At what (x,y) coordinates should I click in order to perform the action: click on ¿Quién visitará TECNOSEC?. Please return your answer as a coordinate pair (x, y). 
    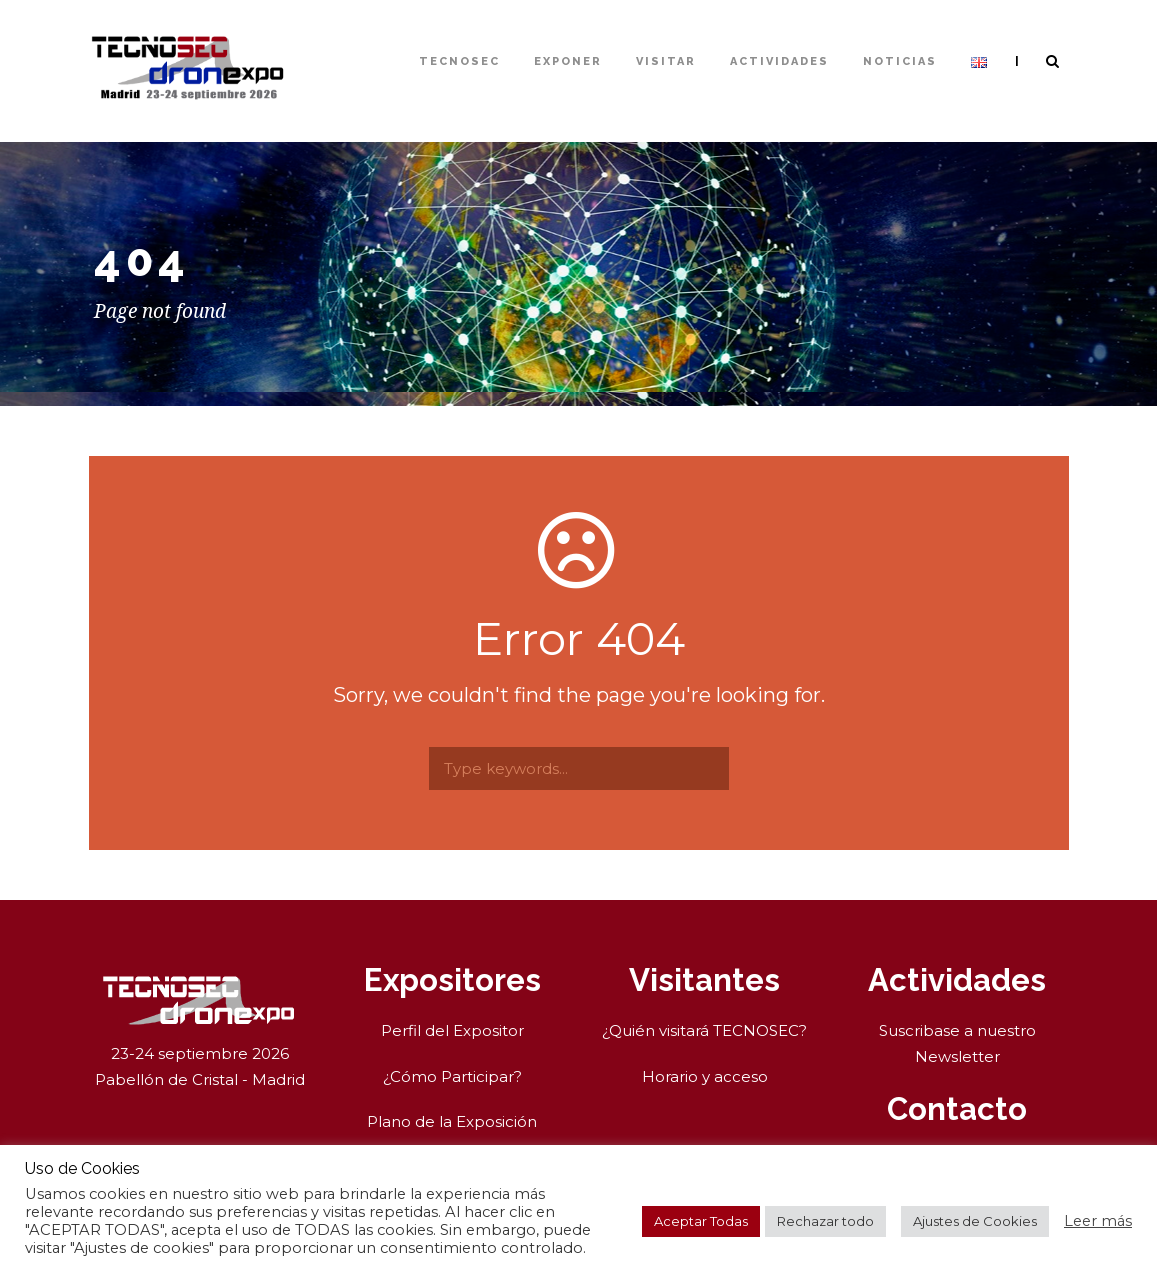
    Looking at the image, I should click on (704, 1030).